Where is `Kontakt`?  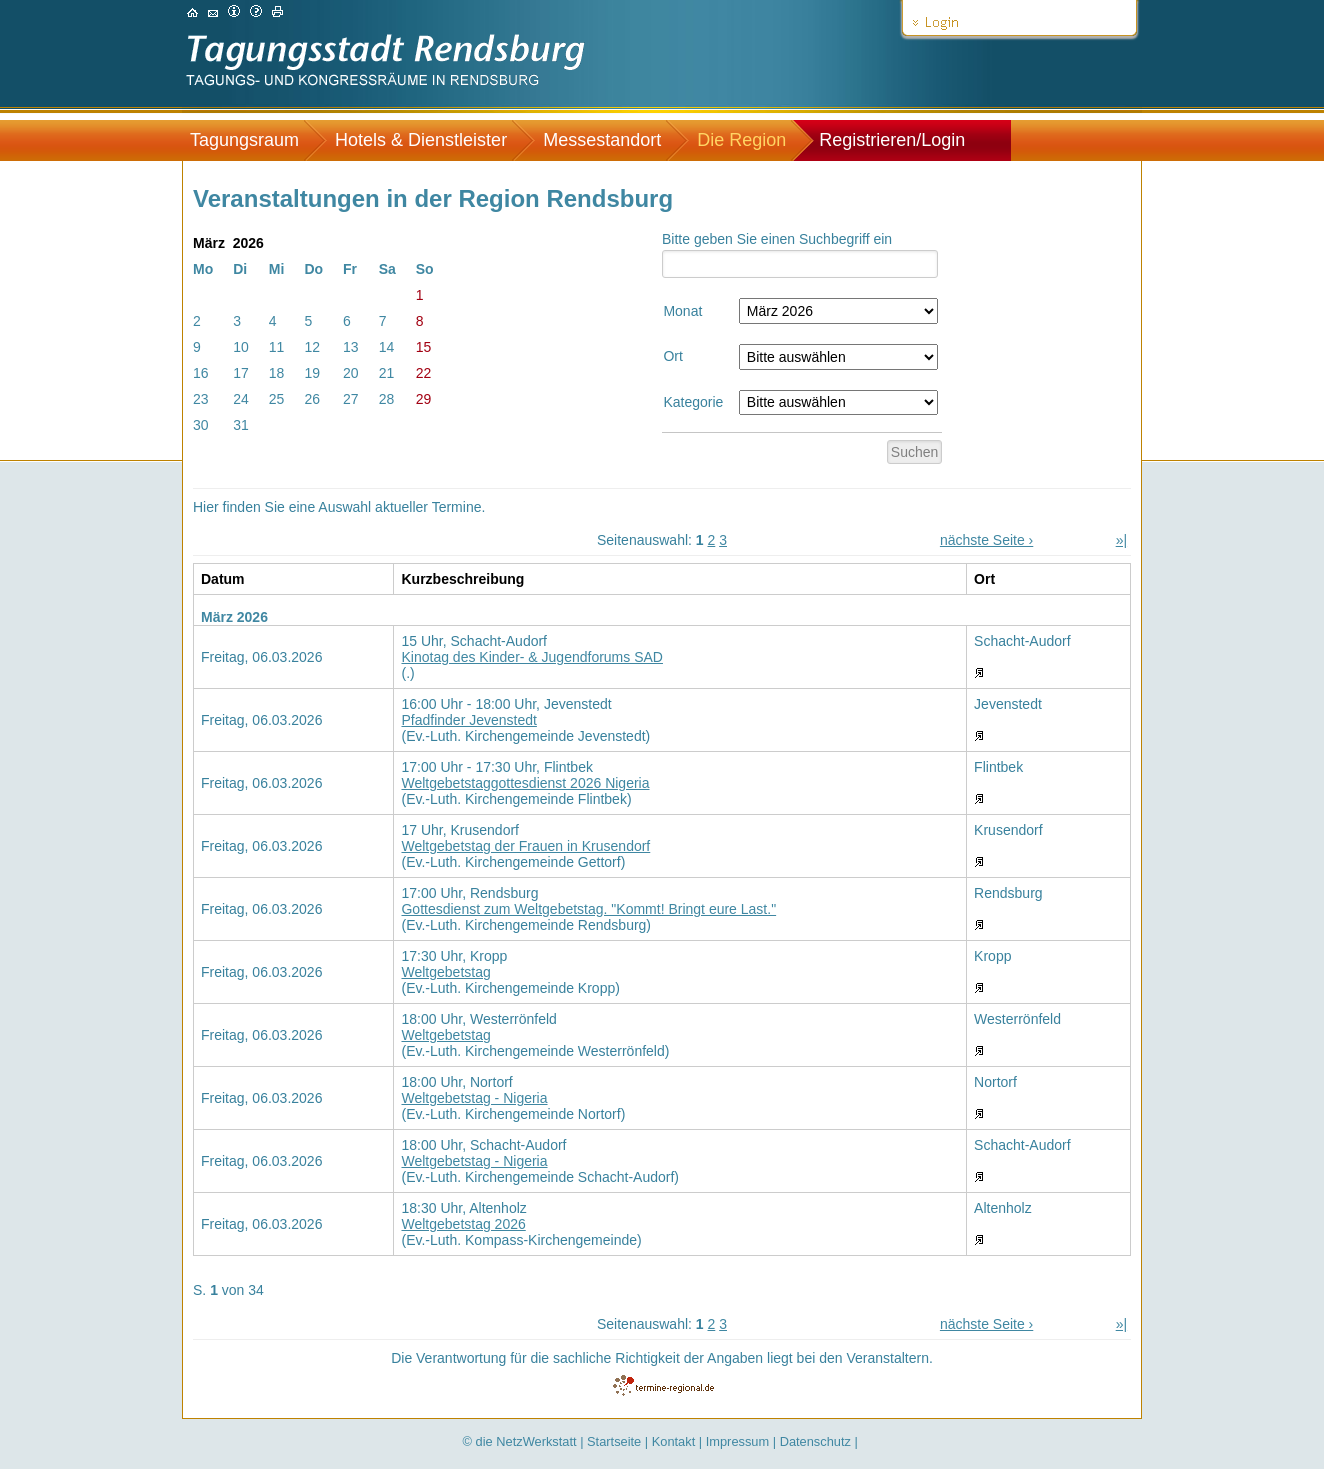 Kontakt is located at coordinates (674, 1441).